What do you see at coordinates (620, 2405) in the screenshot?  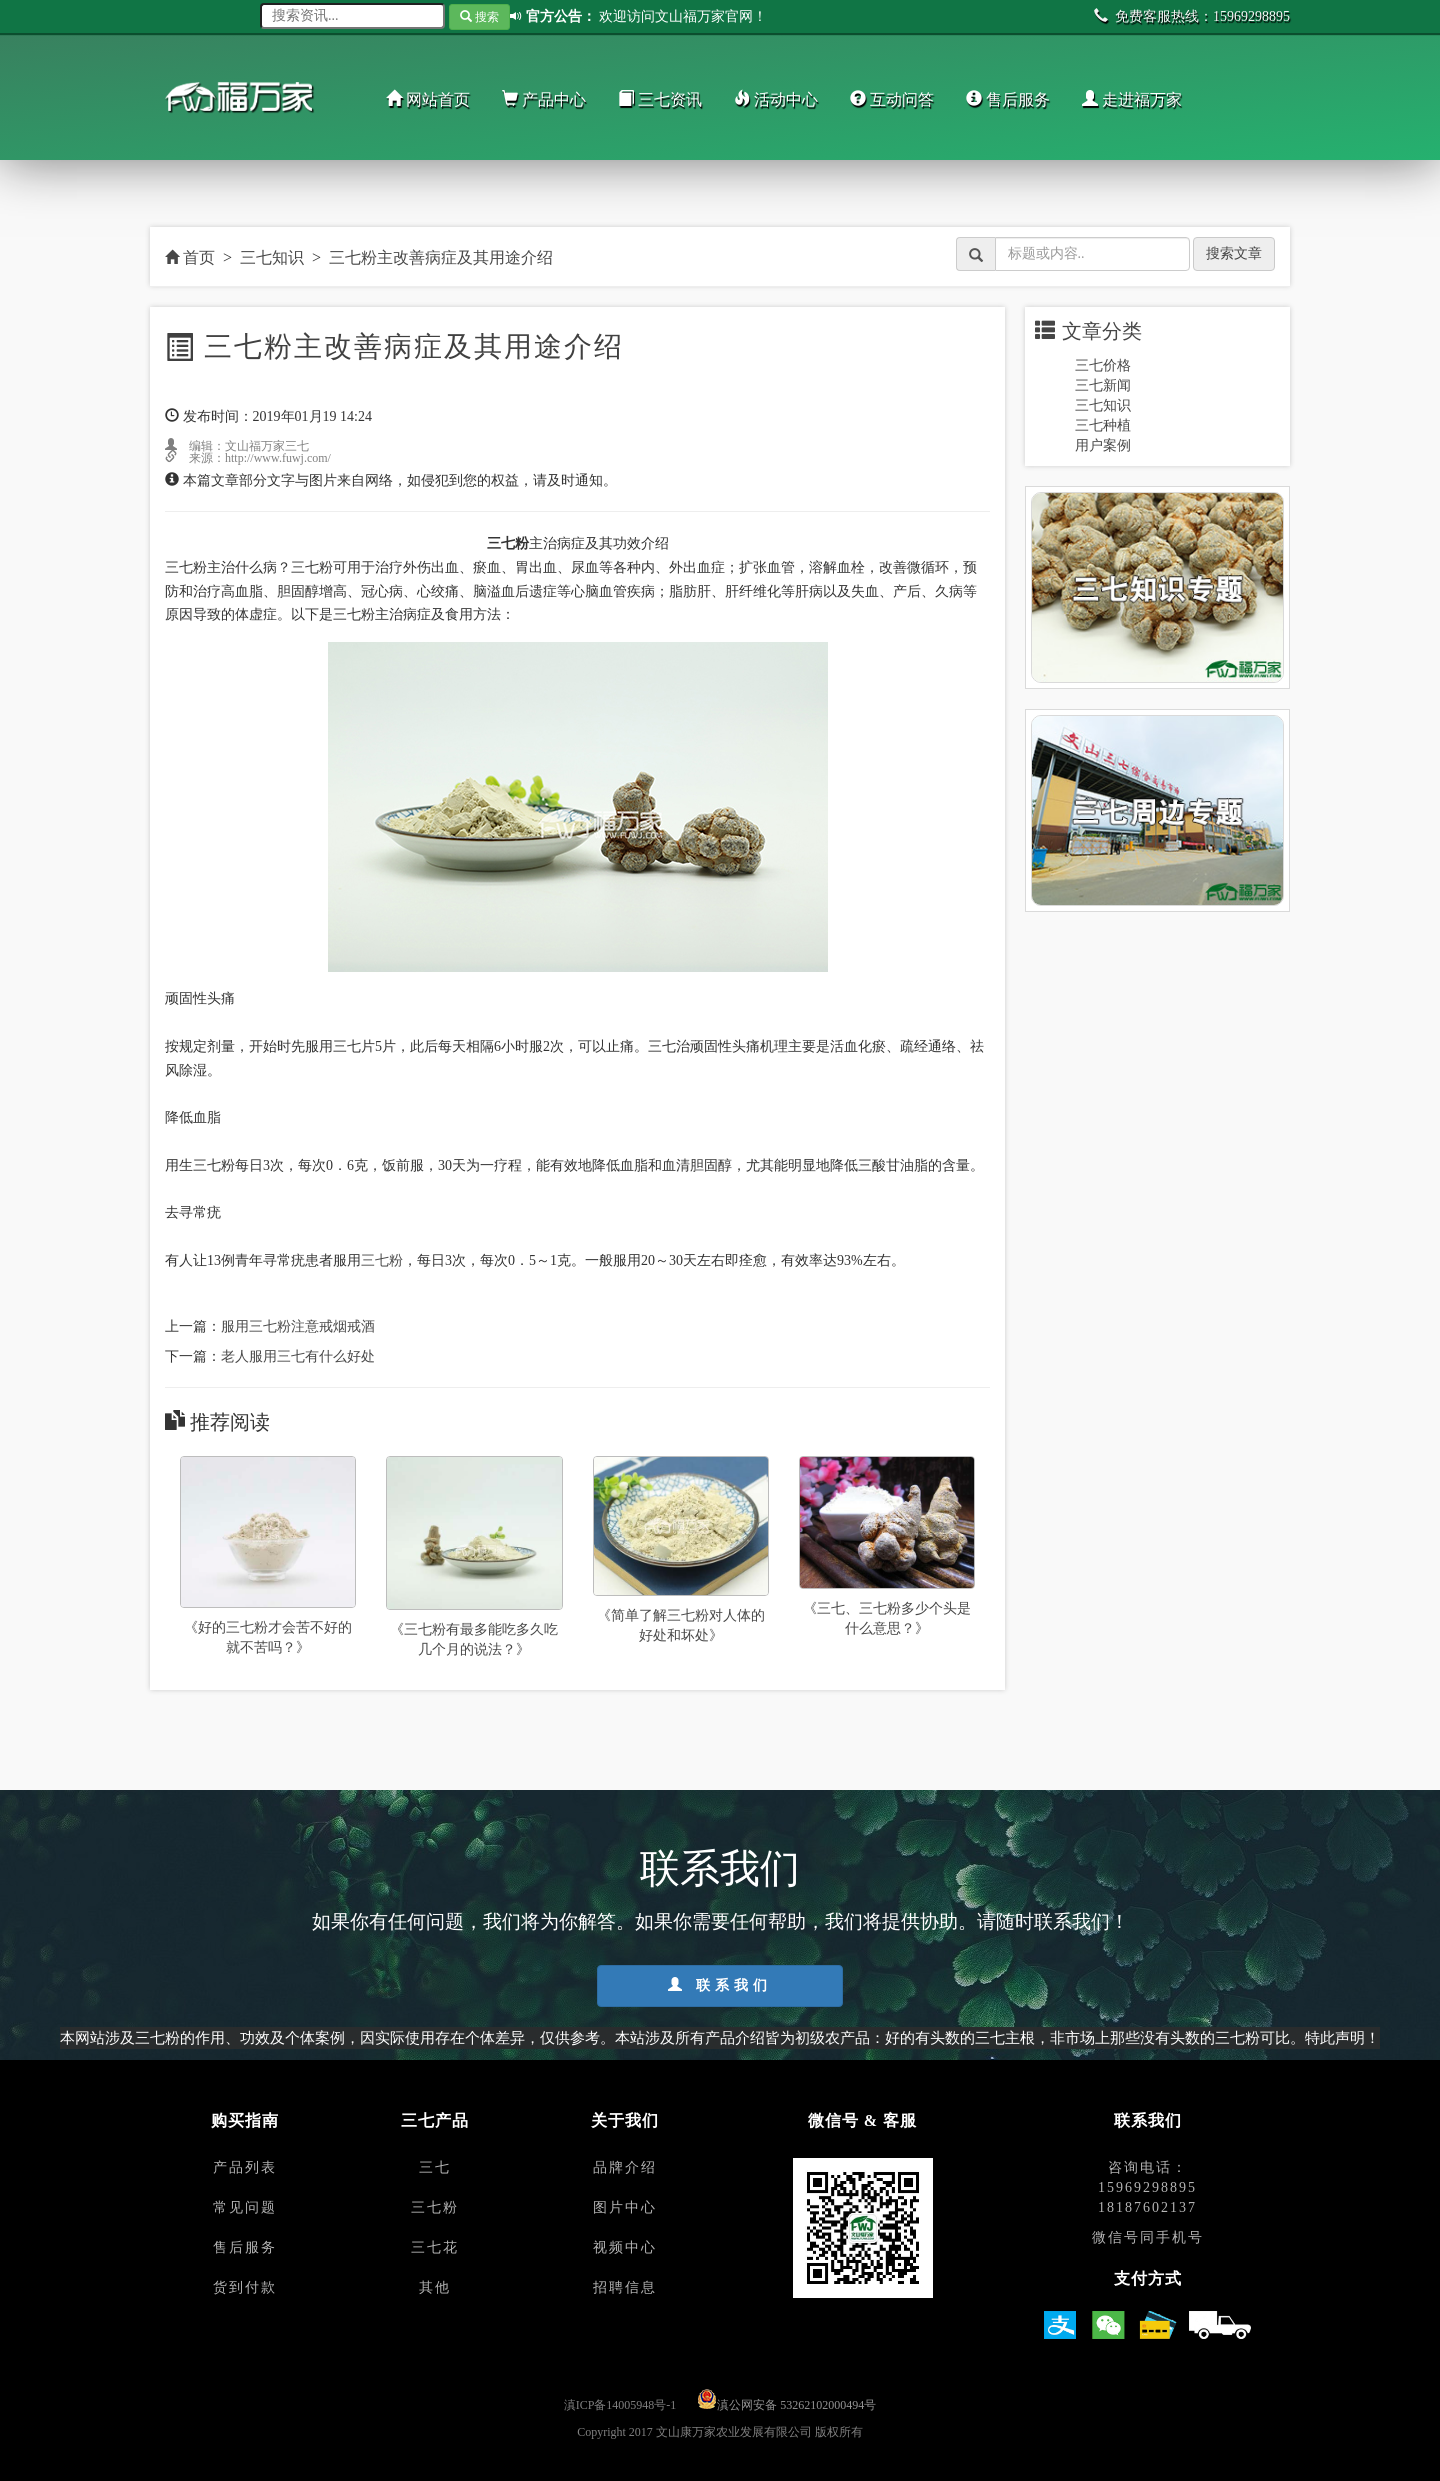 I see `滇ICP备14005948号-1` at bounding box center [620, 2405].